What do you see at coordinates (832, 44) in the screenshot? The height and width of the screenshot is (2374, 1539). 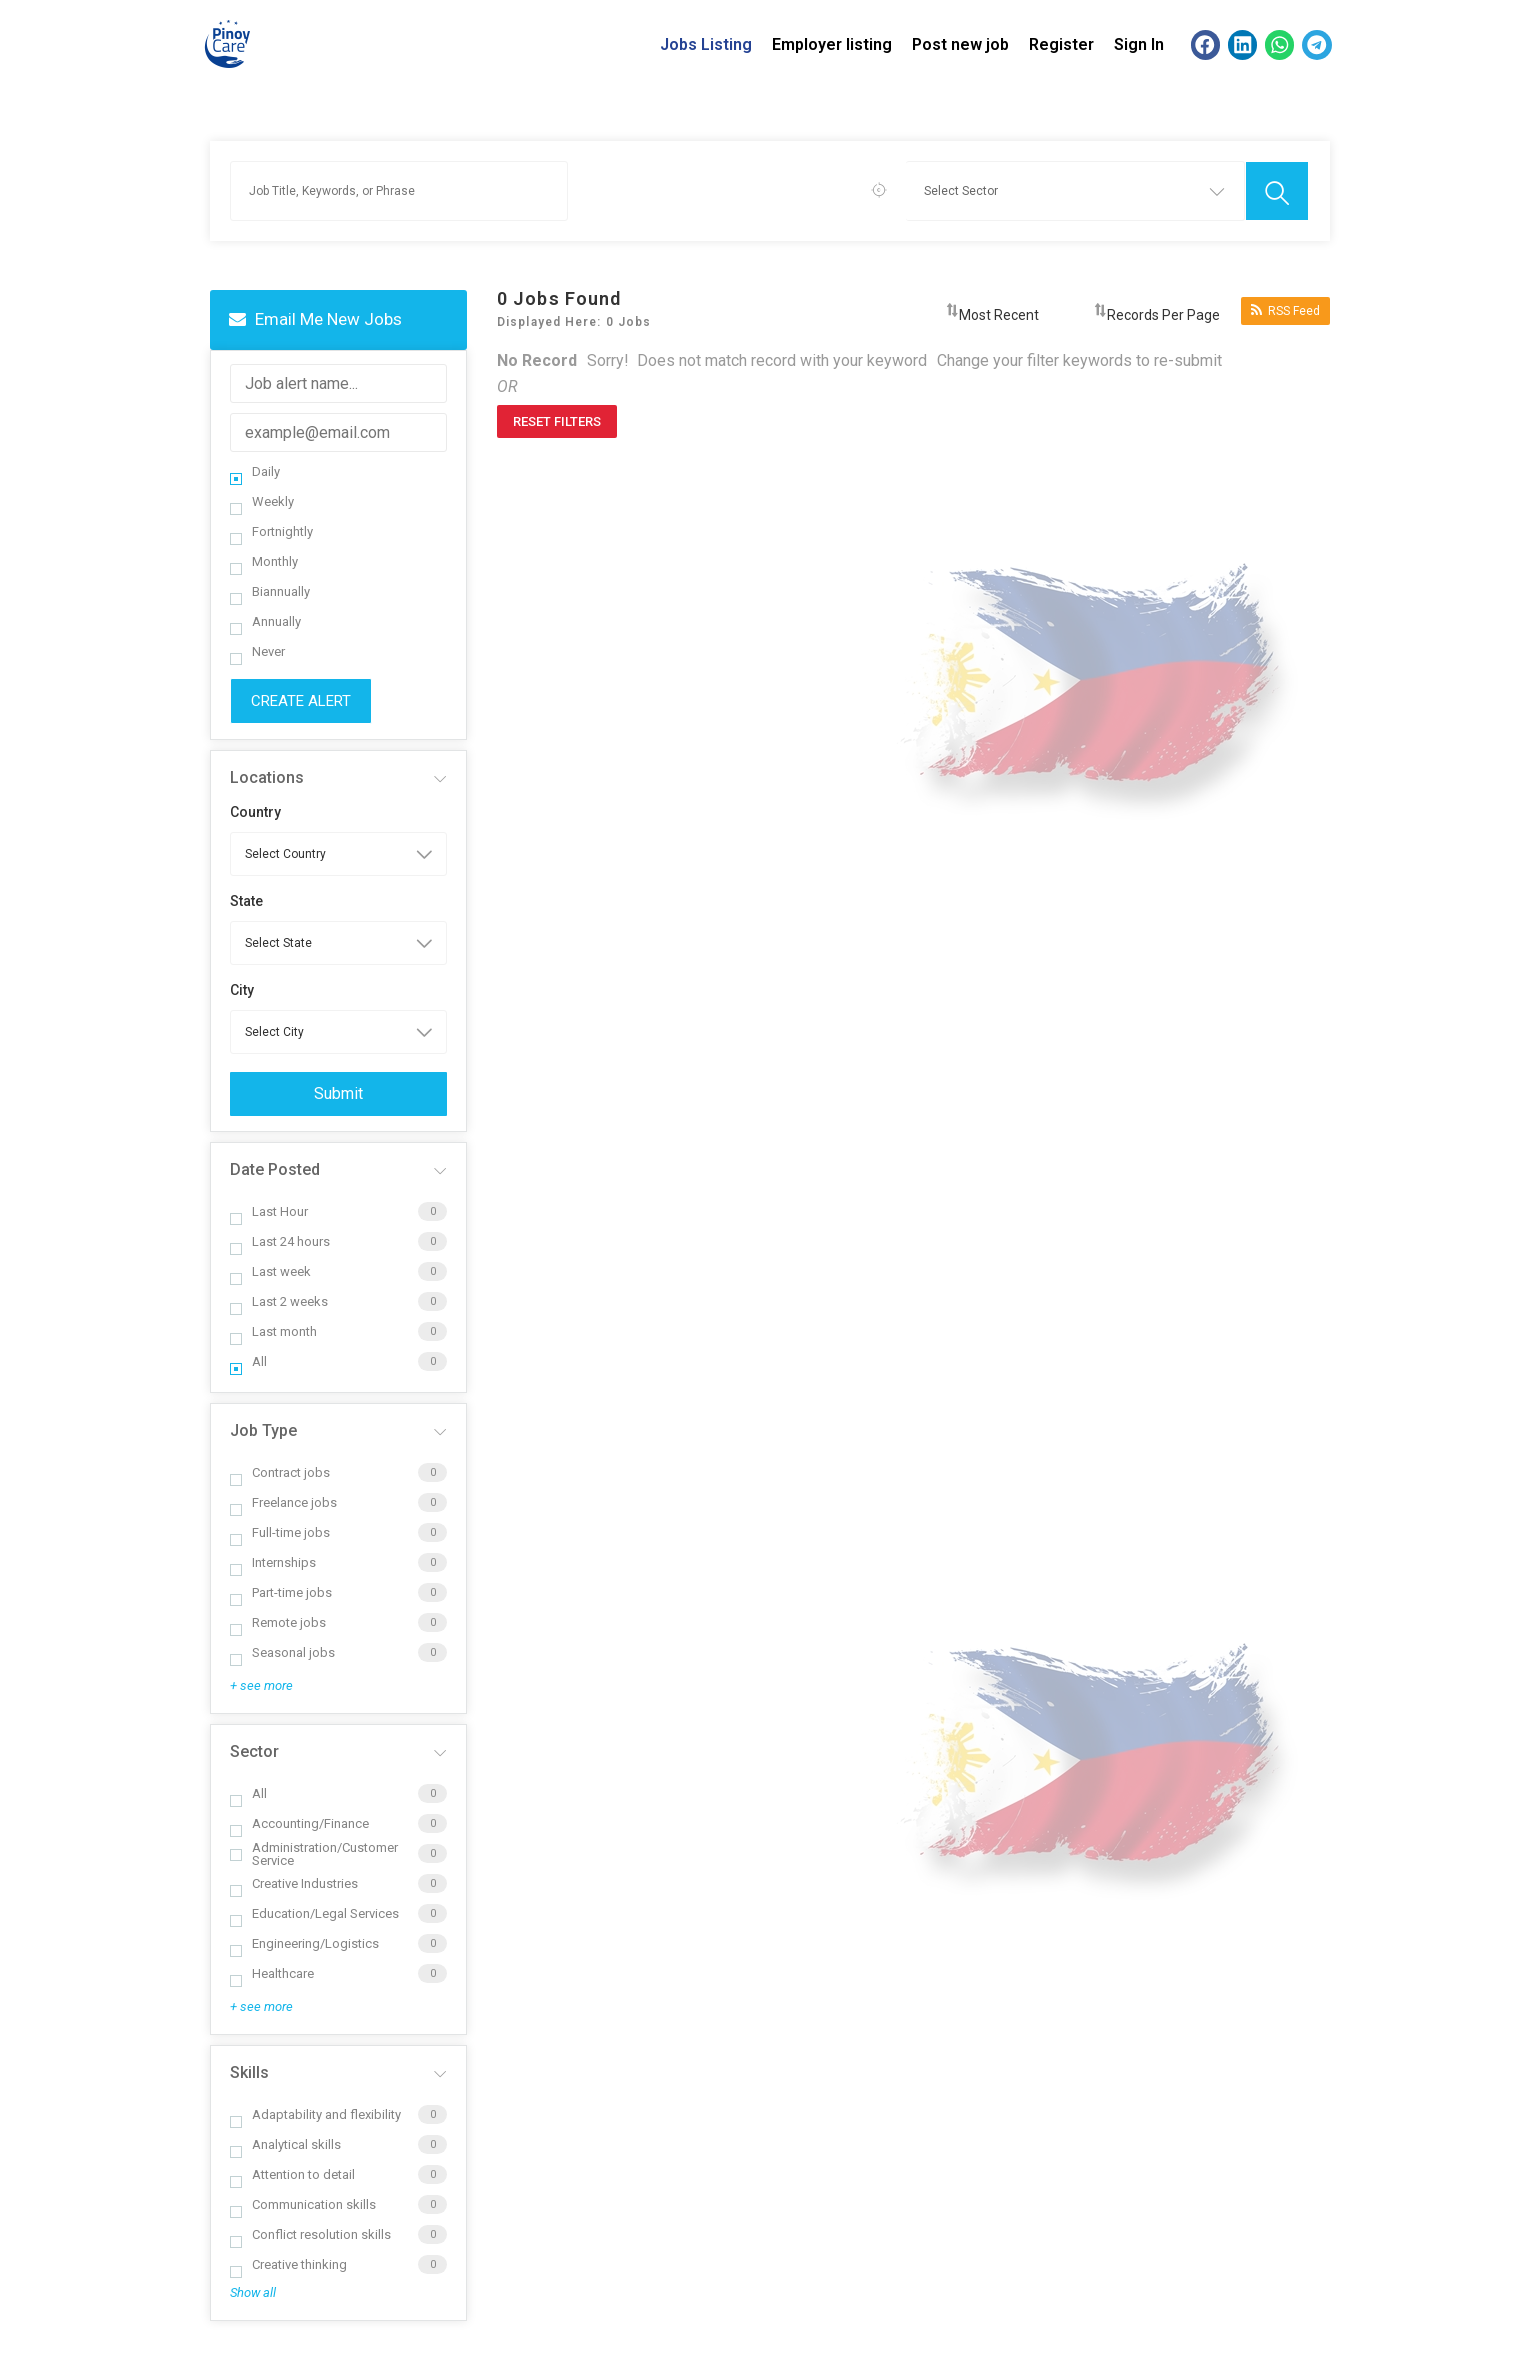 I see `Employer listing` at bounding box center [832, 44].